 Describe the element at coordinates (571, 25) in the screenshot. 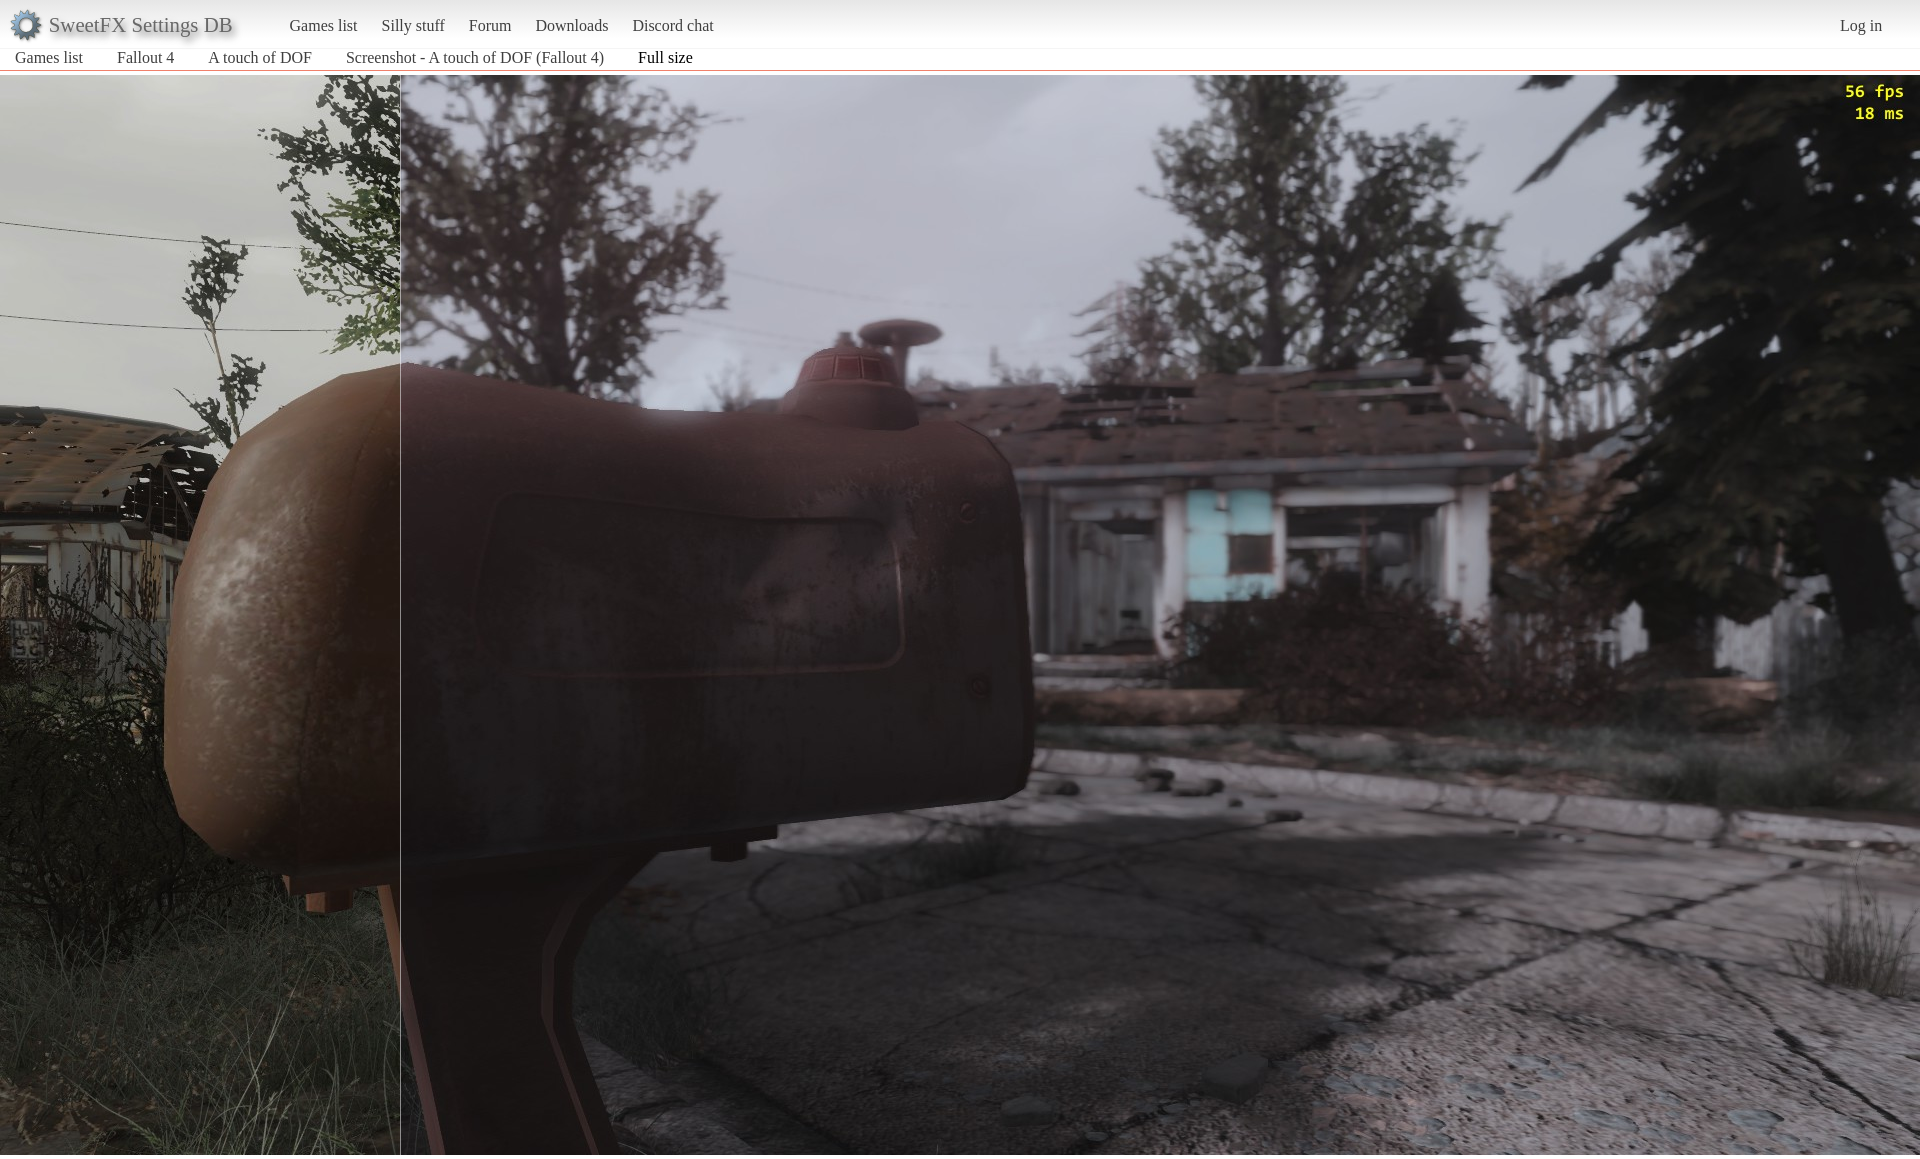

I see `Downloads` at that location.